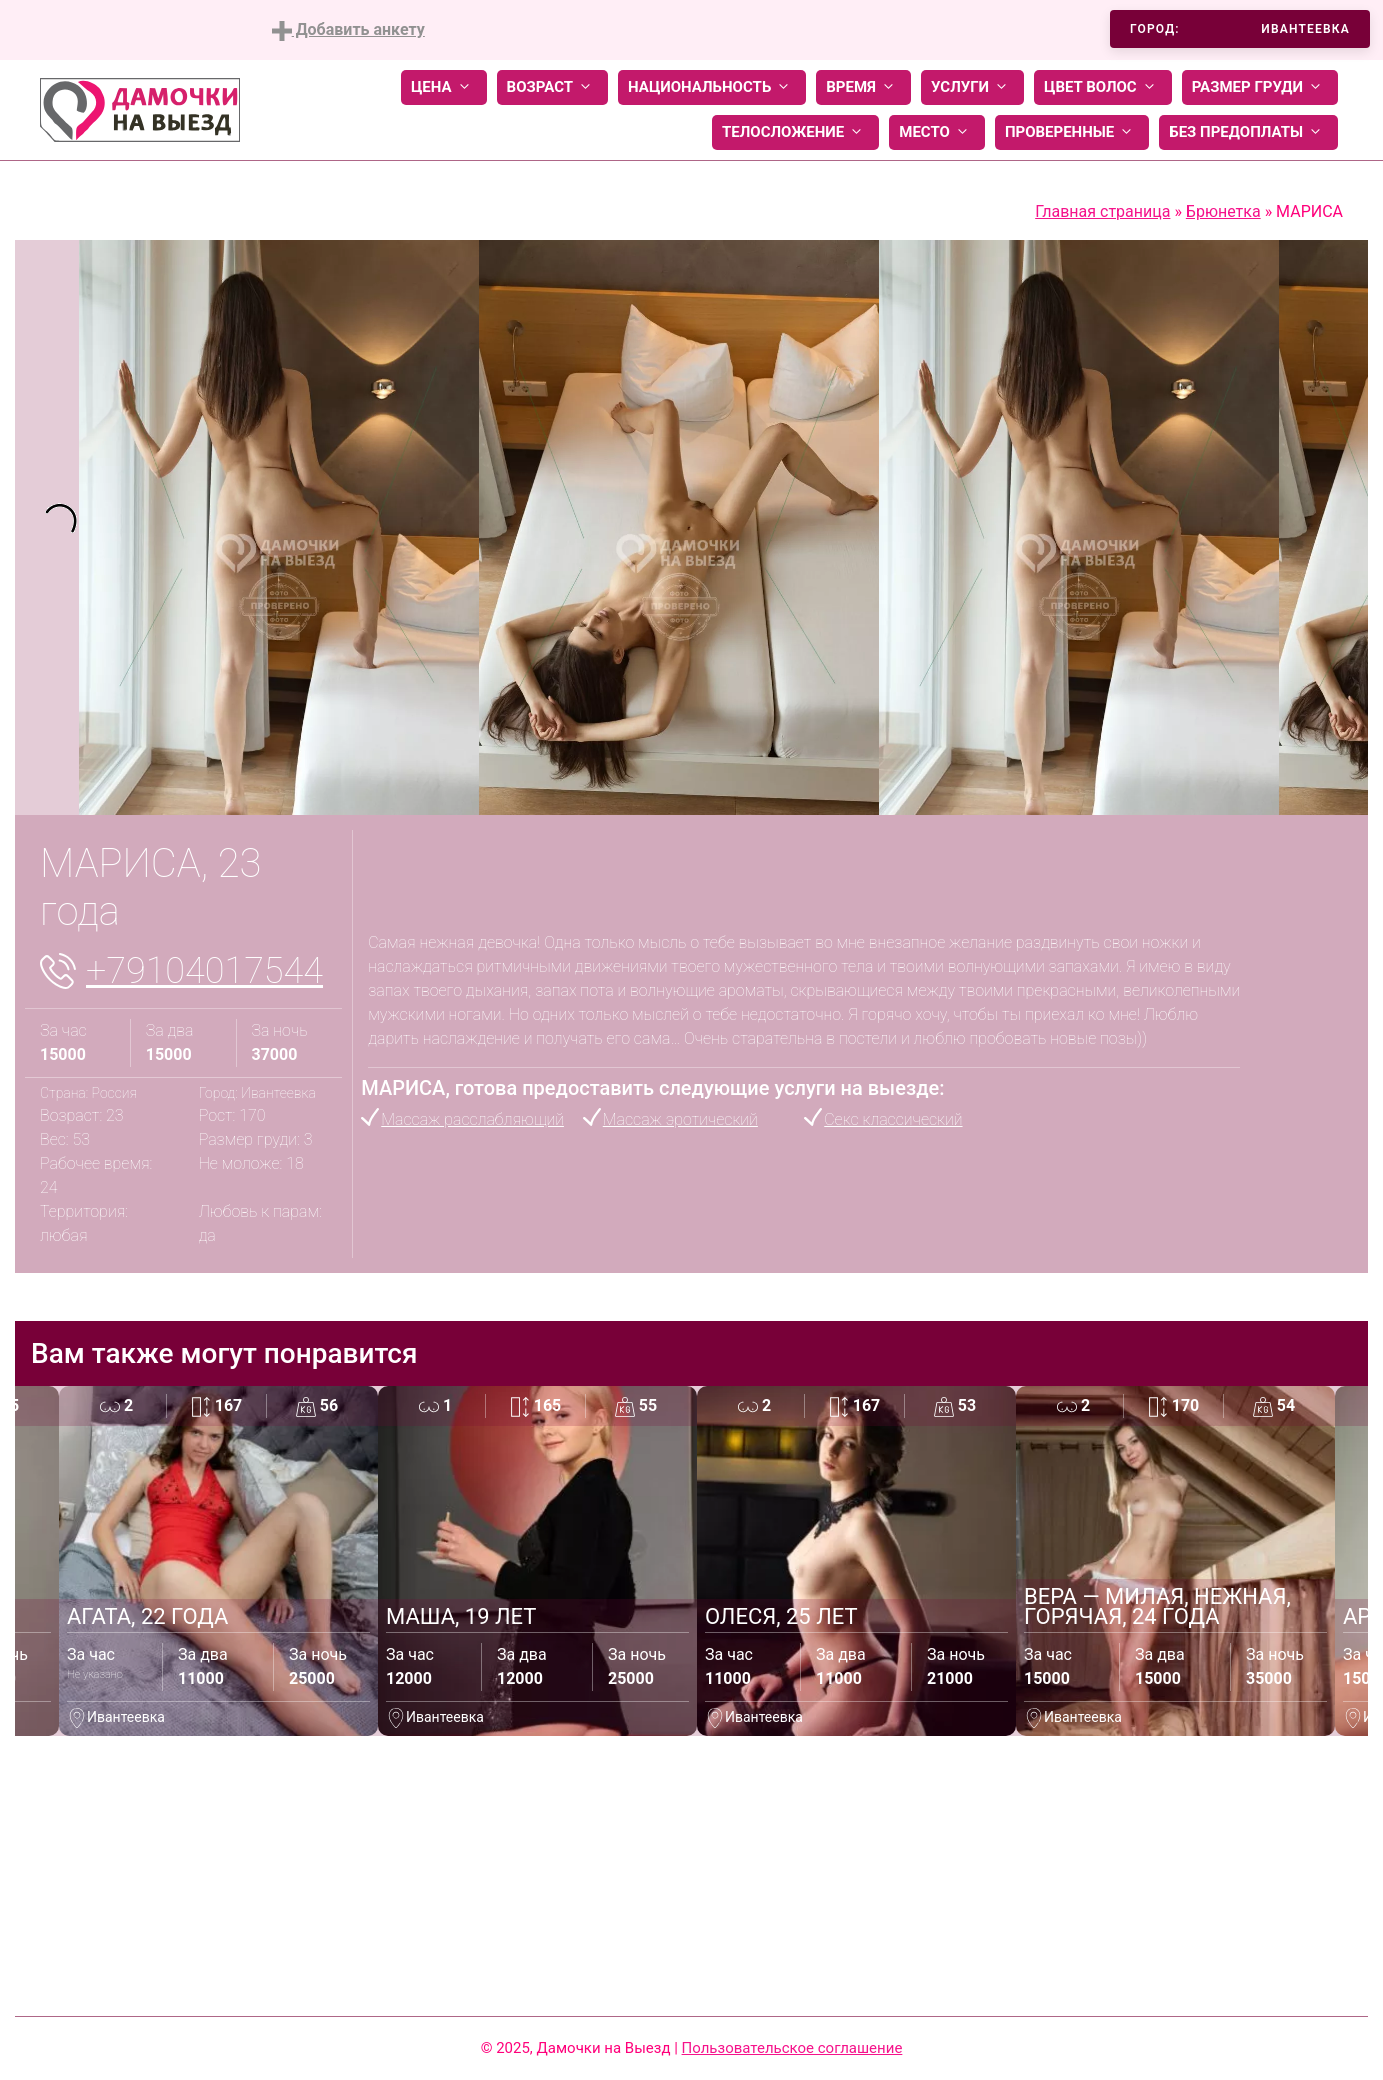  What do you see at coordinates (792, 2048) in the screenshot?
I see `Пользовательское соглашение` at bounding box center [792, 2048].